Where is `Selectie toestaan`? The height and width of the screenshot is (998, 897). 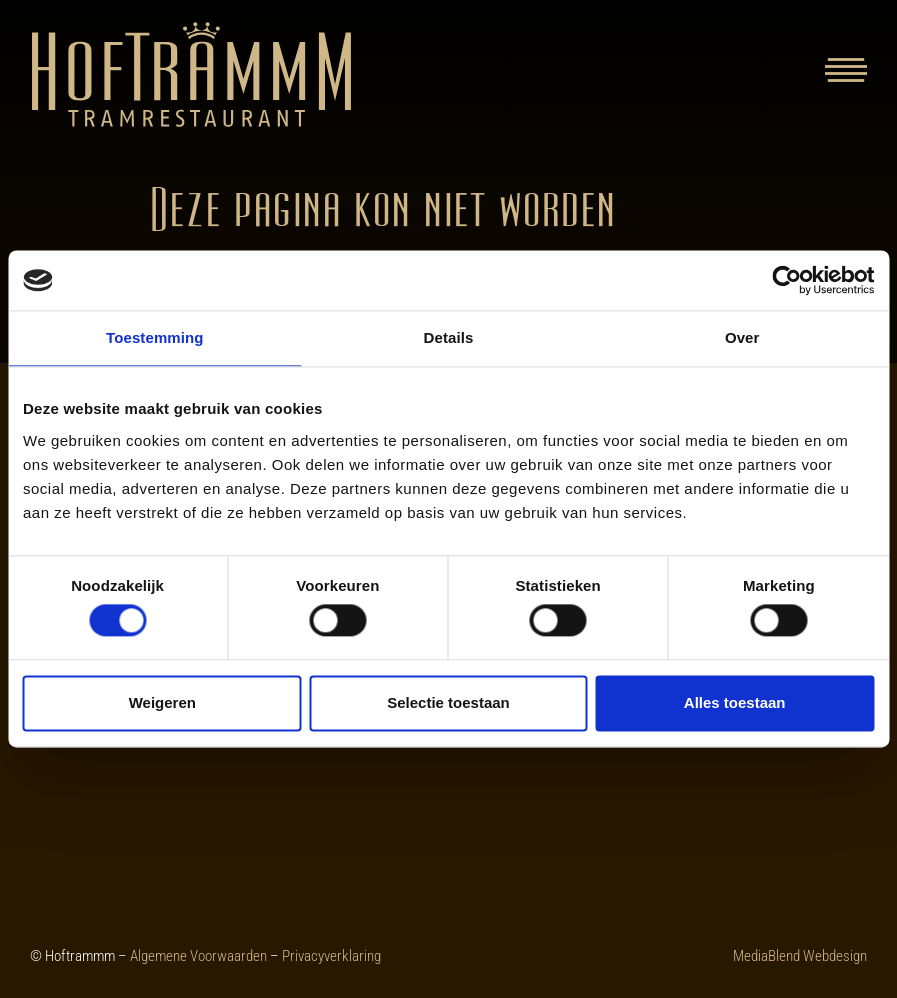 Selectie toestaan is located at coordinates (448, 702).